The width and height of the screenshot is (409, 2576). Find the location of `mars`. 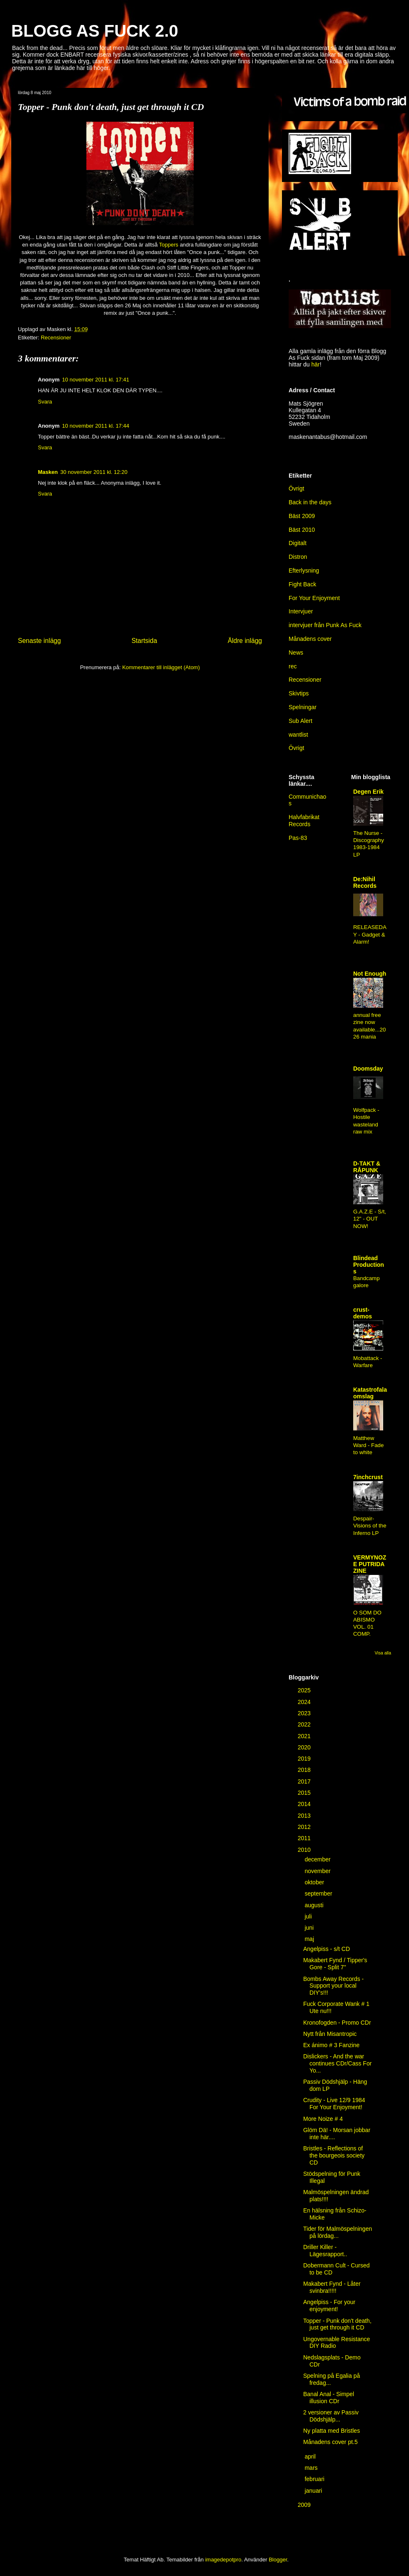

mars is located at coordinates (311, 2467).